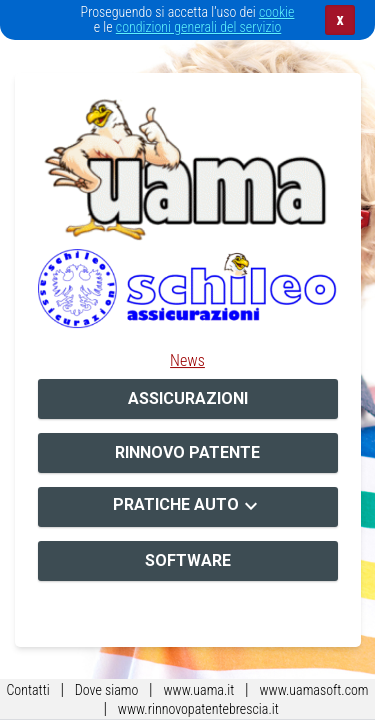 The width and height of the screenshot is (375, 720). I want to click on Contatti, so click(27, 690).